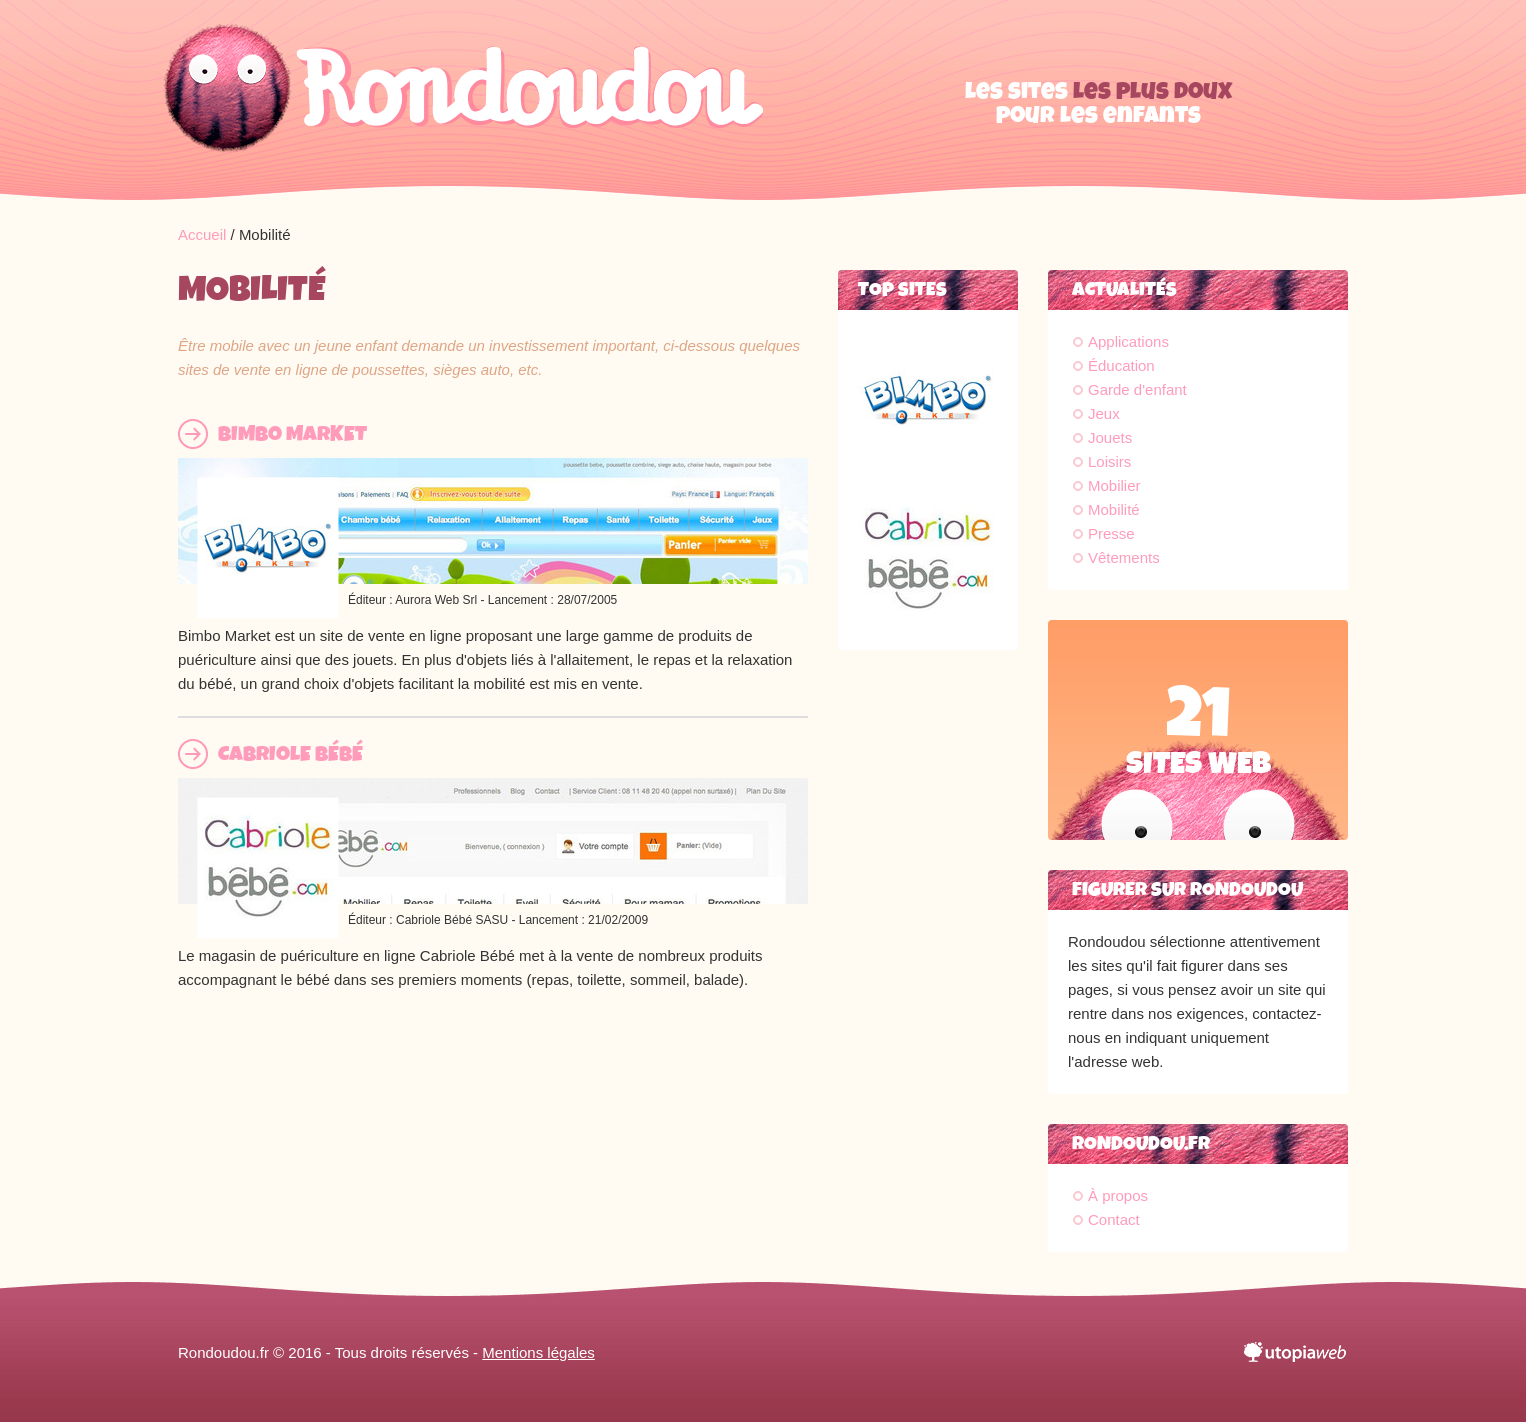 This screenshot has width=1526, height=1422. I want to click on Garde d'enfant, so click(1137, 389).